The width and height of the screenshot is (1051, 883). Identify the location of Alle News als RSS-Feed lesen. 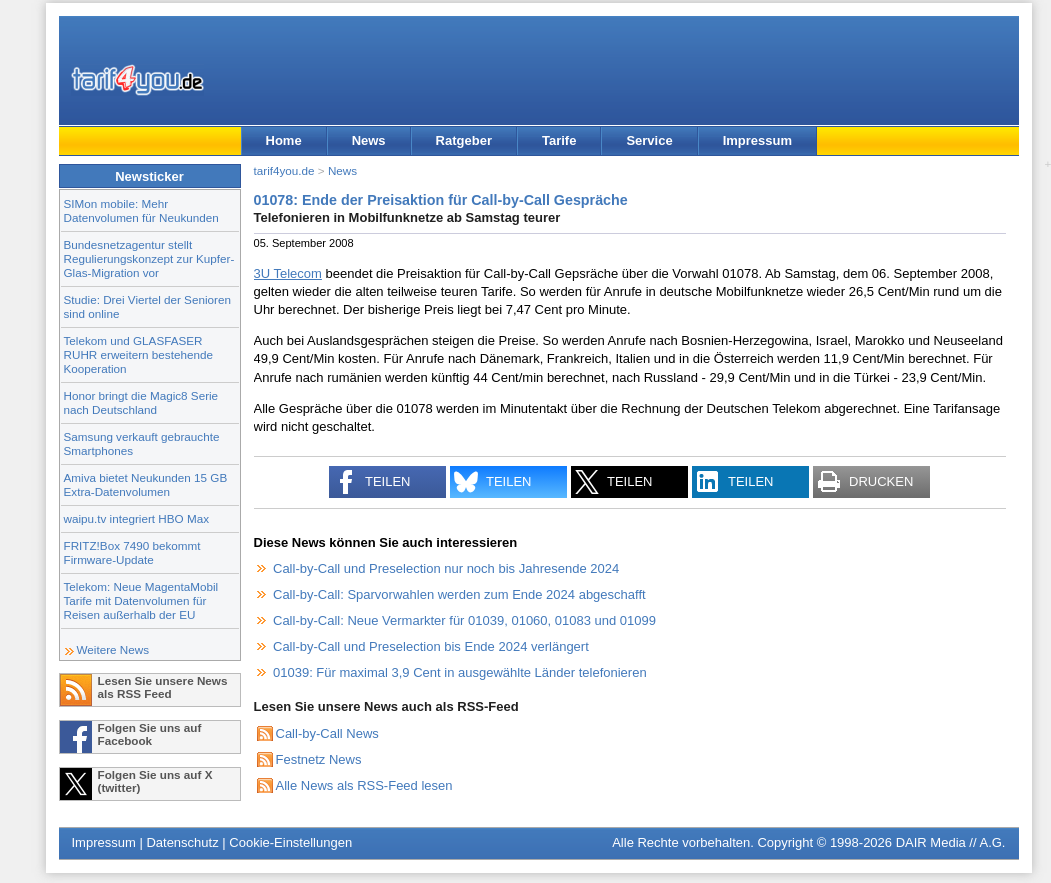
(364, 785).